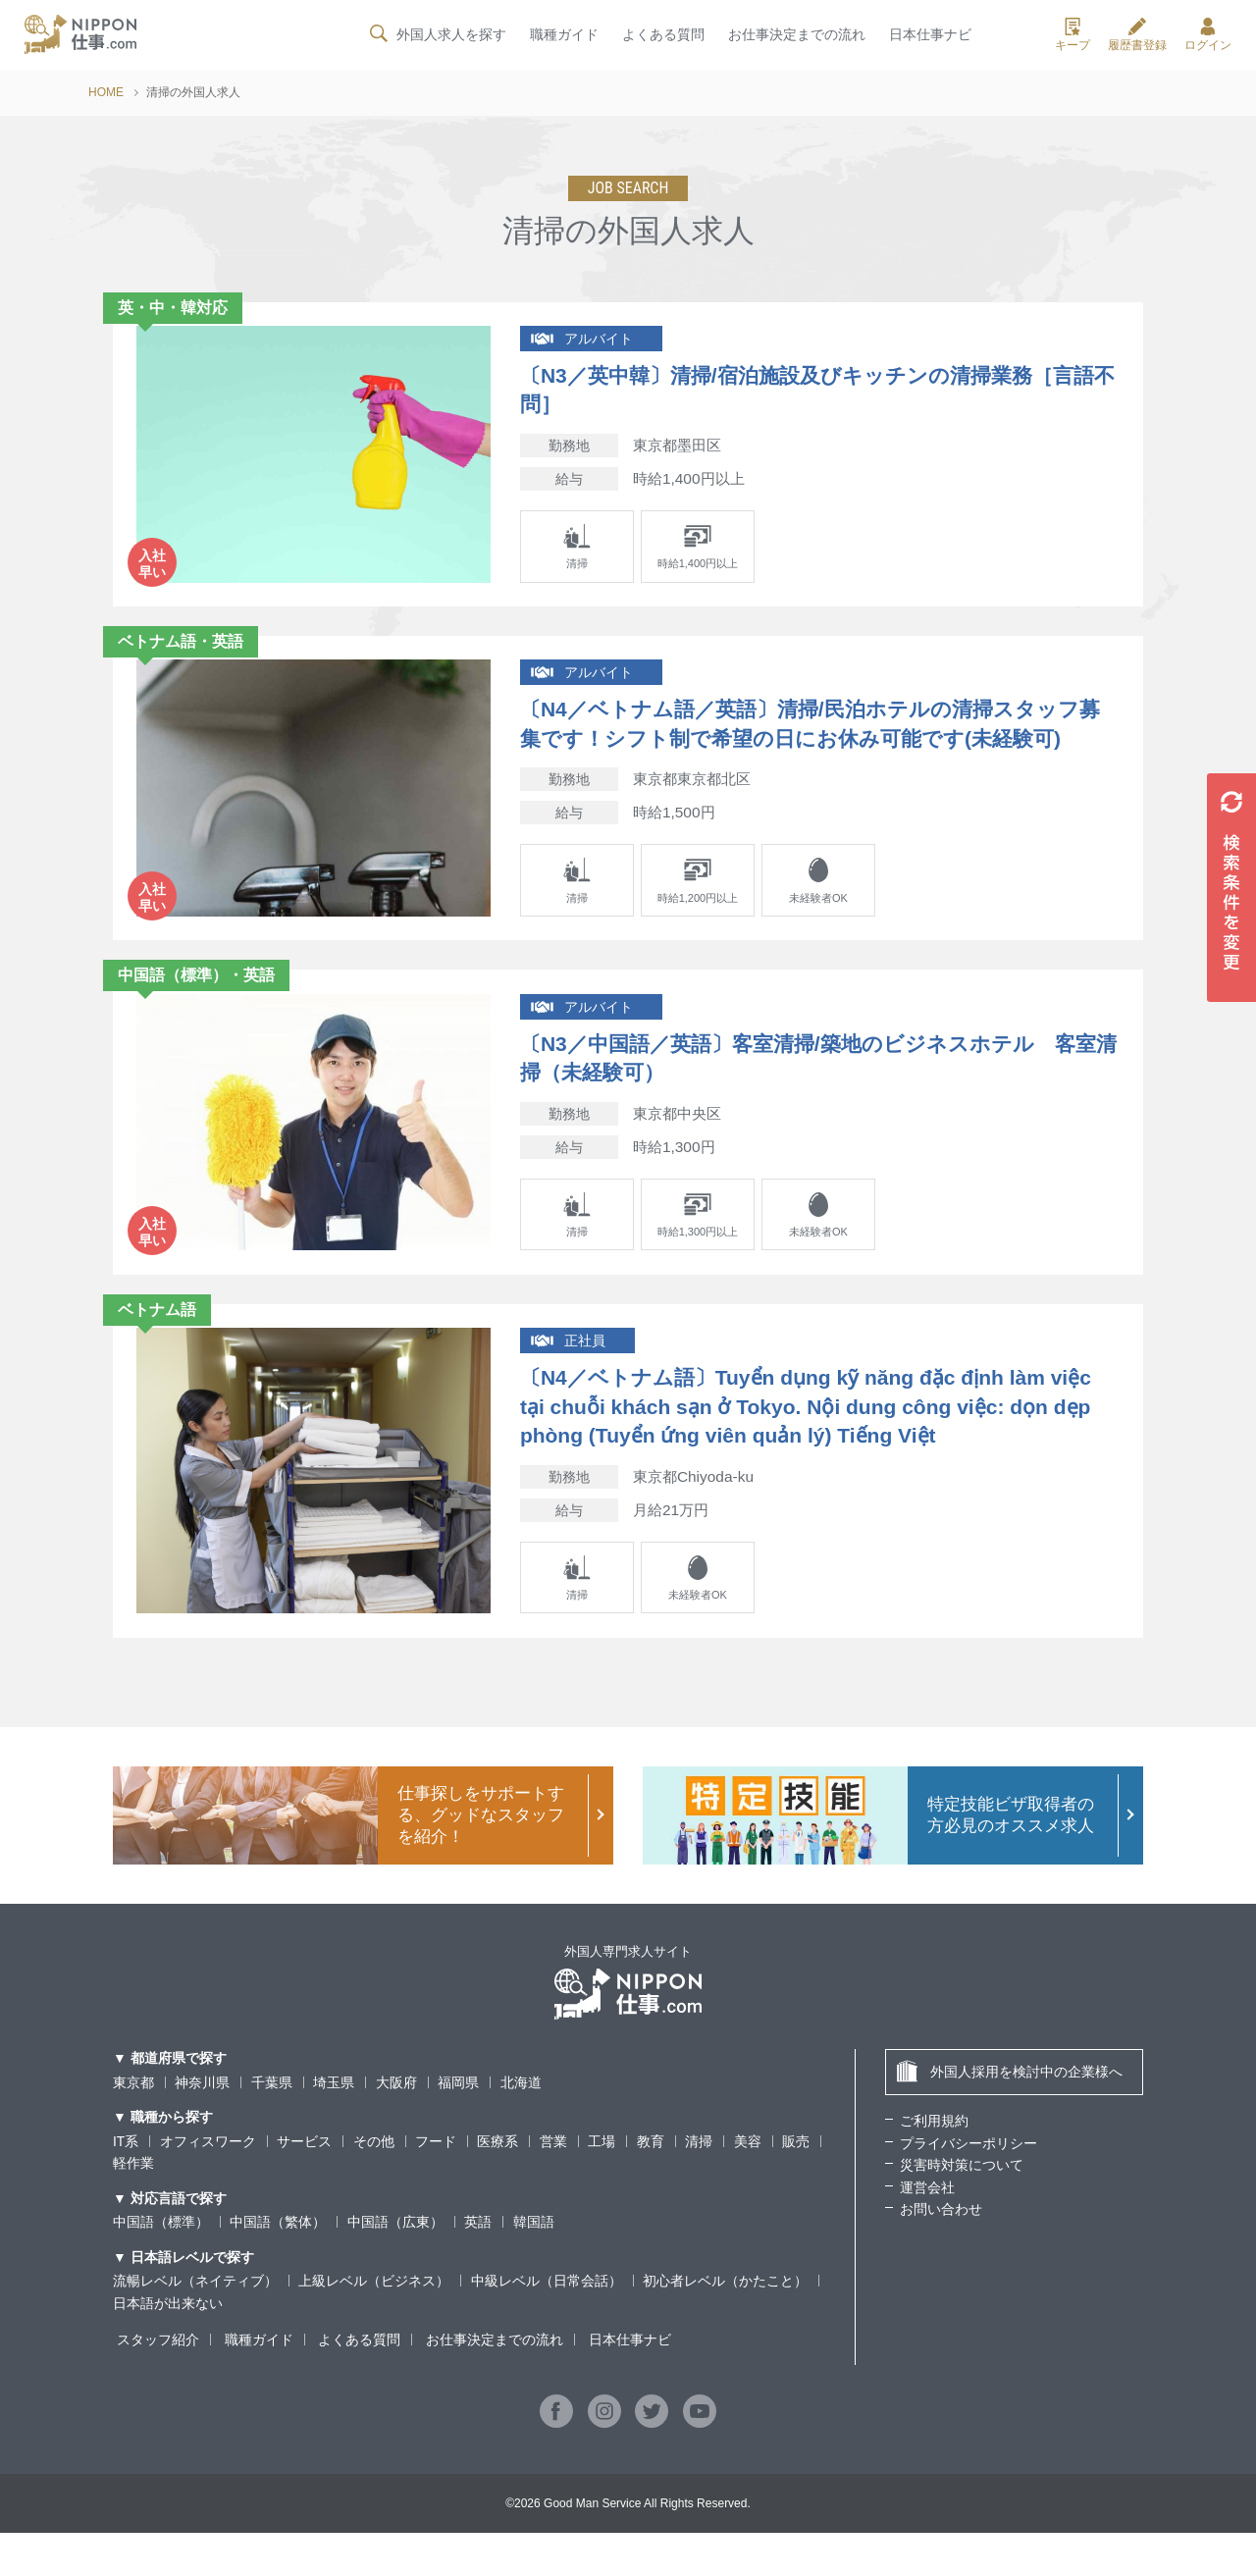  What do you see at coordinates (458, 2125) in the screenshot?
I see `福岡県` at bounding box center [458, 2125].